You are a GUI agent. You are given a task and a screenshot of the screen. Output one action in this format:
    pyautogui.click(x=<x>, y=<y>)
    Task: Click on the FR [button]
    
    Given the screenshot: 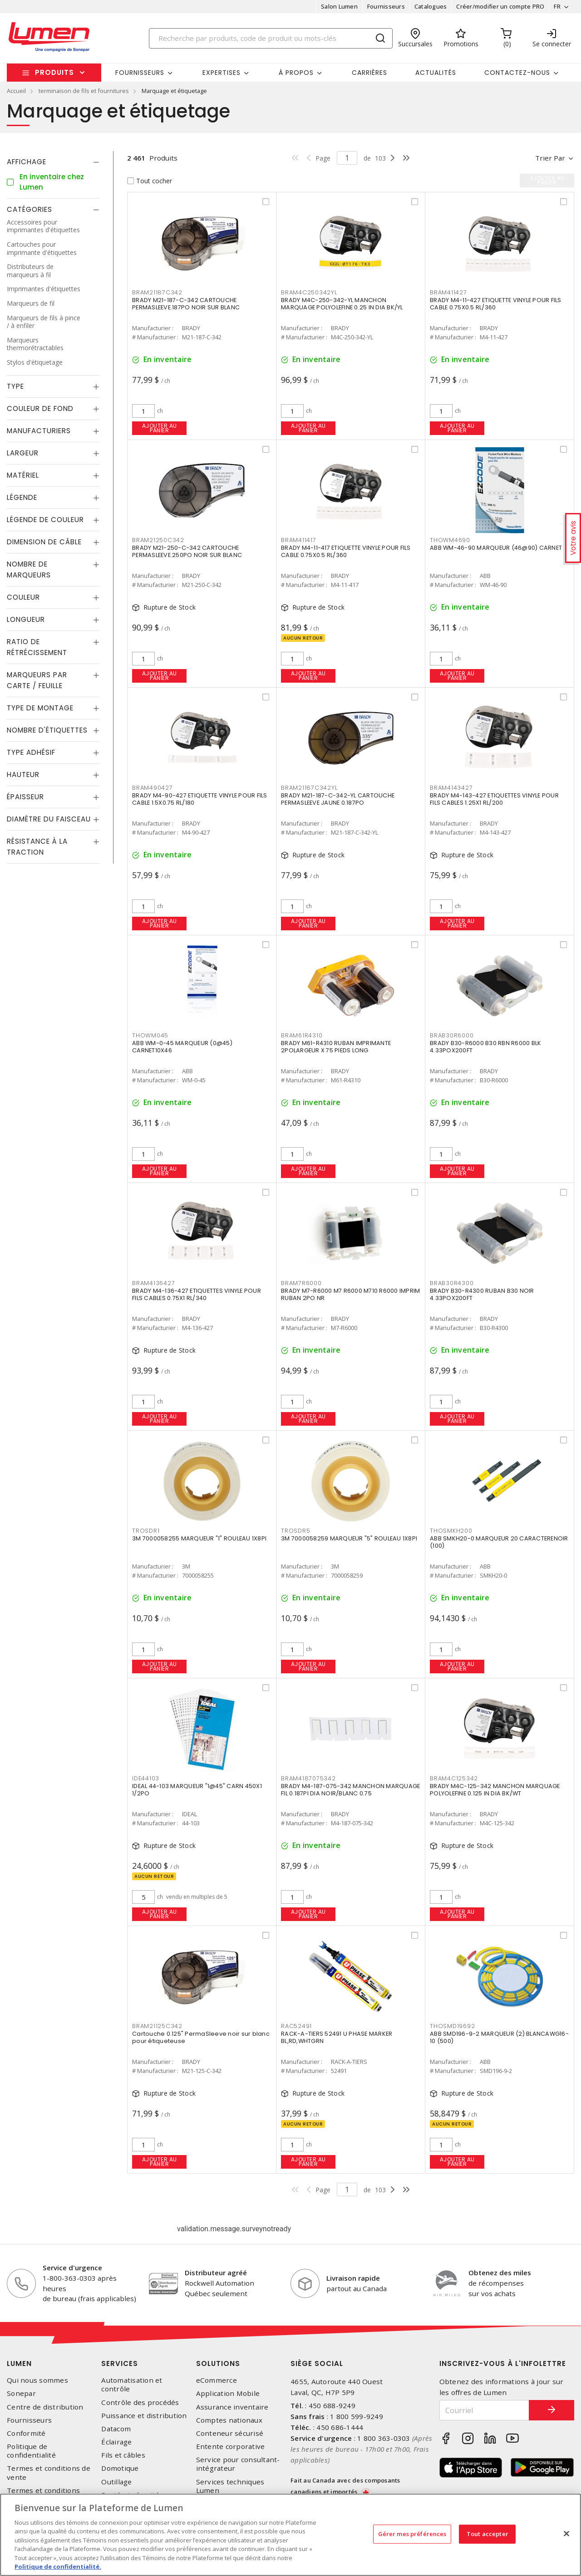 What is the action you would take?
    pyautogui.click(x=557, y=6)
    